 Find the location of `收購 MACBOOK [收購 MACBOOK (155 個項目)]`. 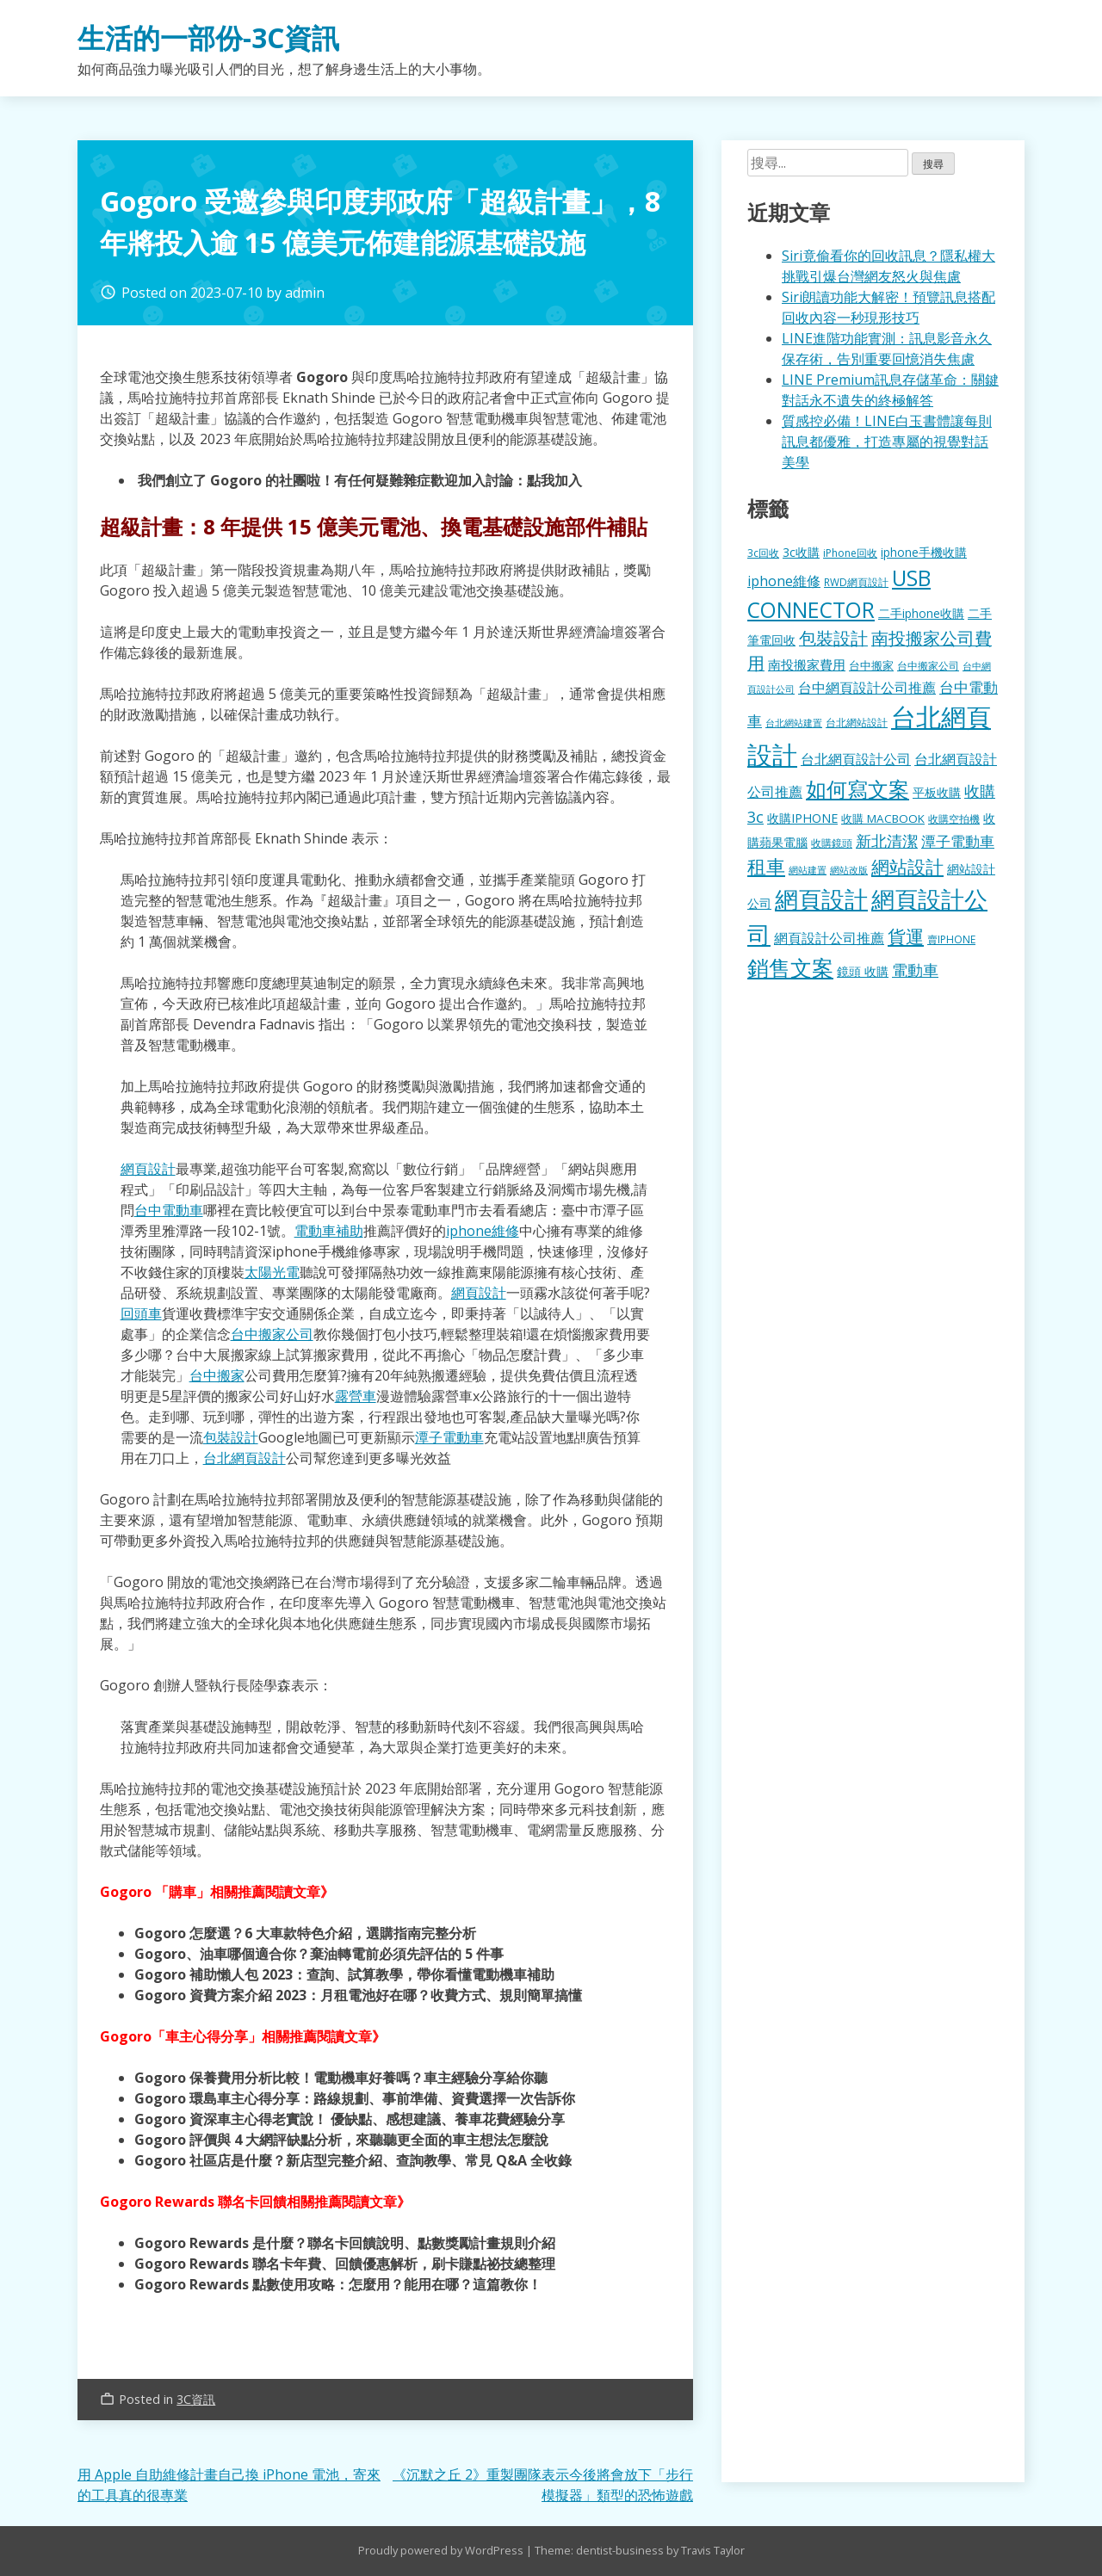

收購 MACBOOK [收購 MACBOOK (155 個項目)] is located at coordinates (883, 818).